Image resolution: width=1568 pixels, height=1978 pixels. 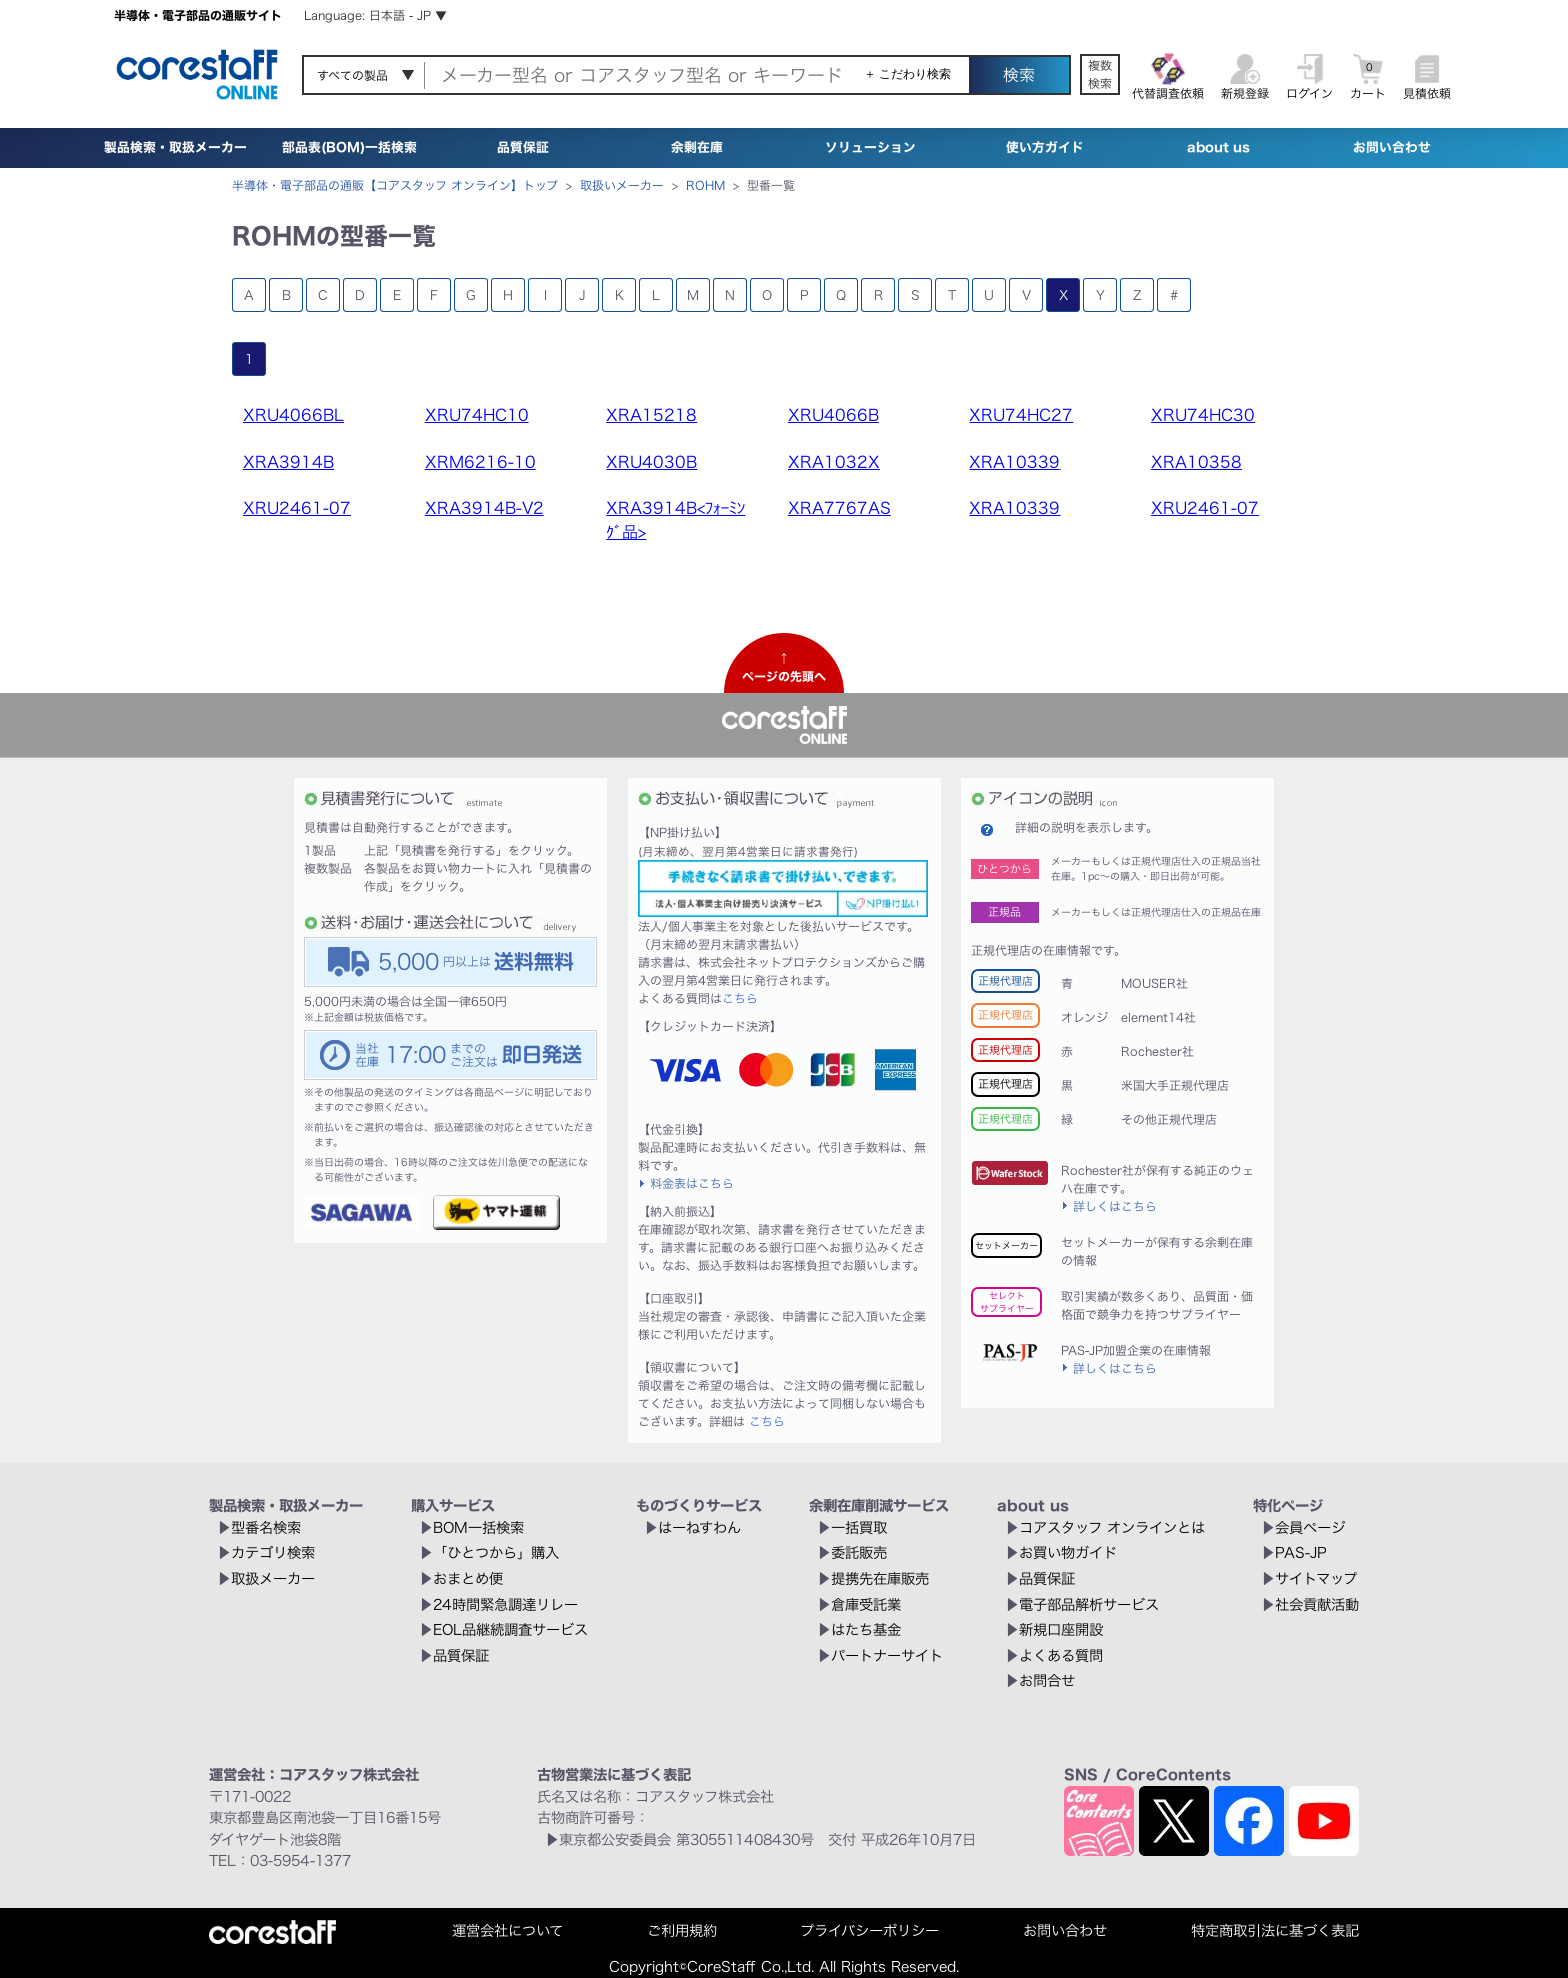 What do you see at coordinates (1203, 415) in the screenshot?
I see `XRU74HC30` at bounding box center [1203, 415].